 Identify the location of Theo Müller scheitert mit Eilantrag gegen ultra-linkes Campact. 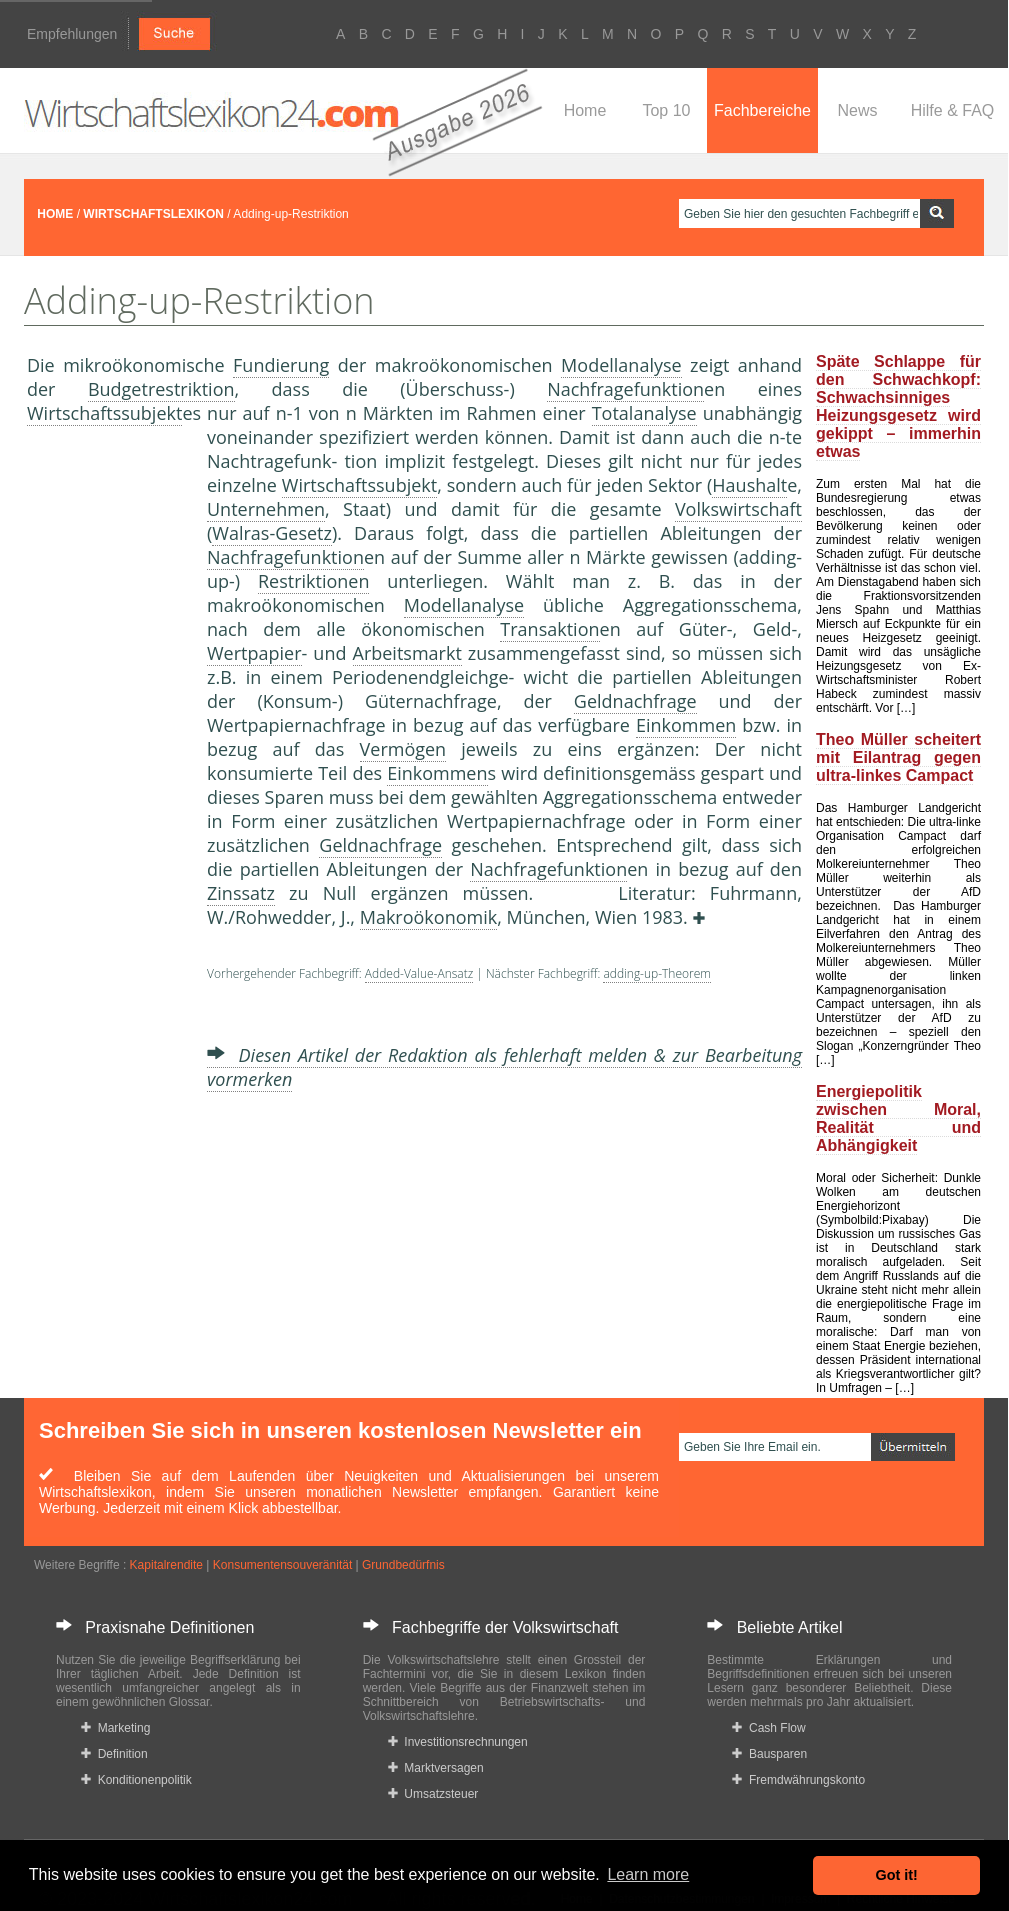
(898, 757).